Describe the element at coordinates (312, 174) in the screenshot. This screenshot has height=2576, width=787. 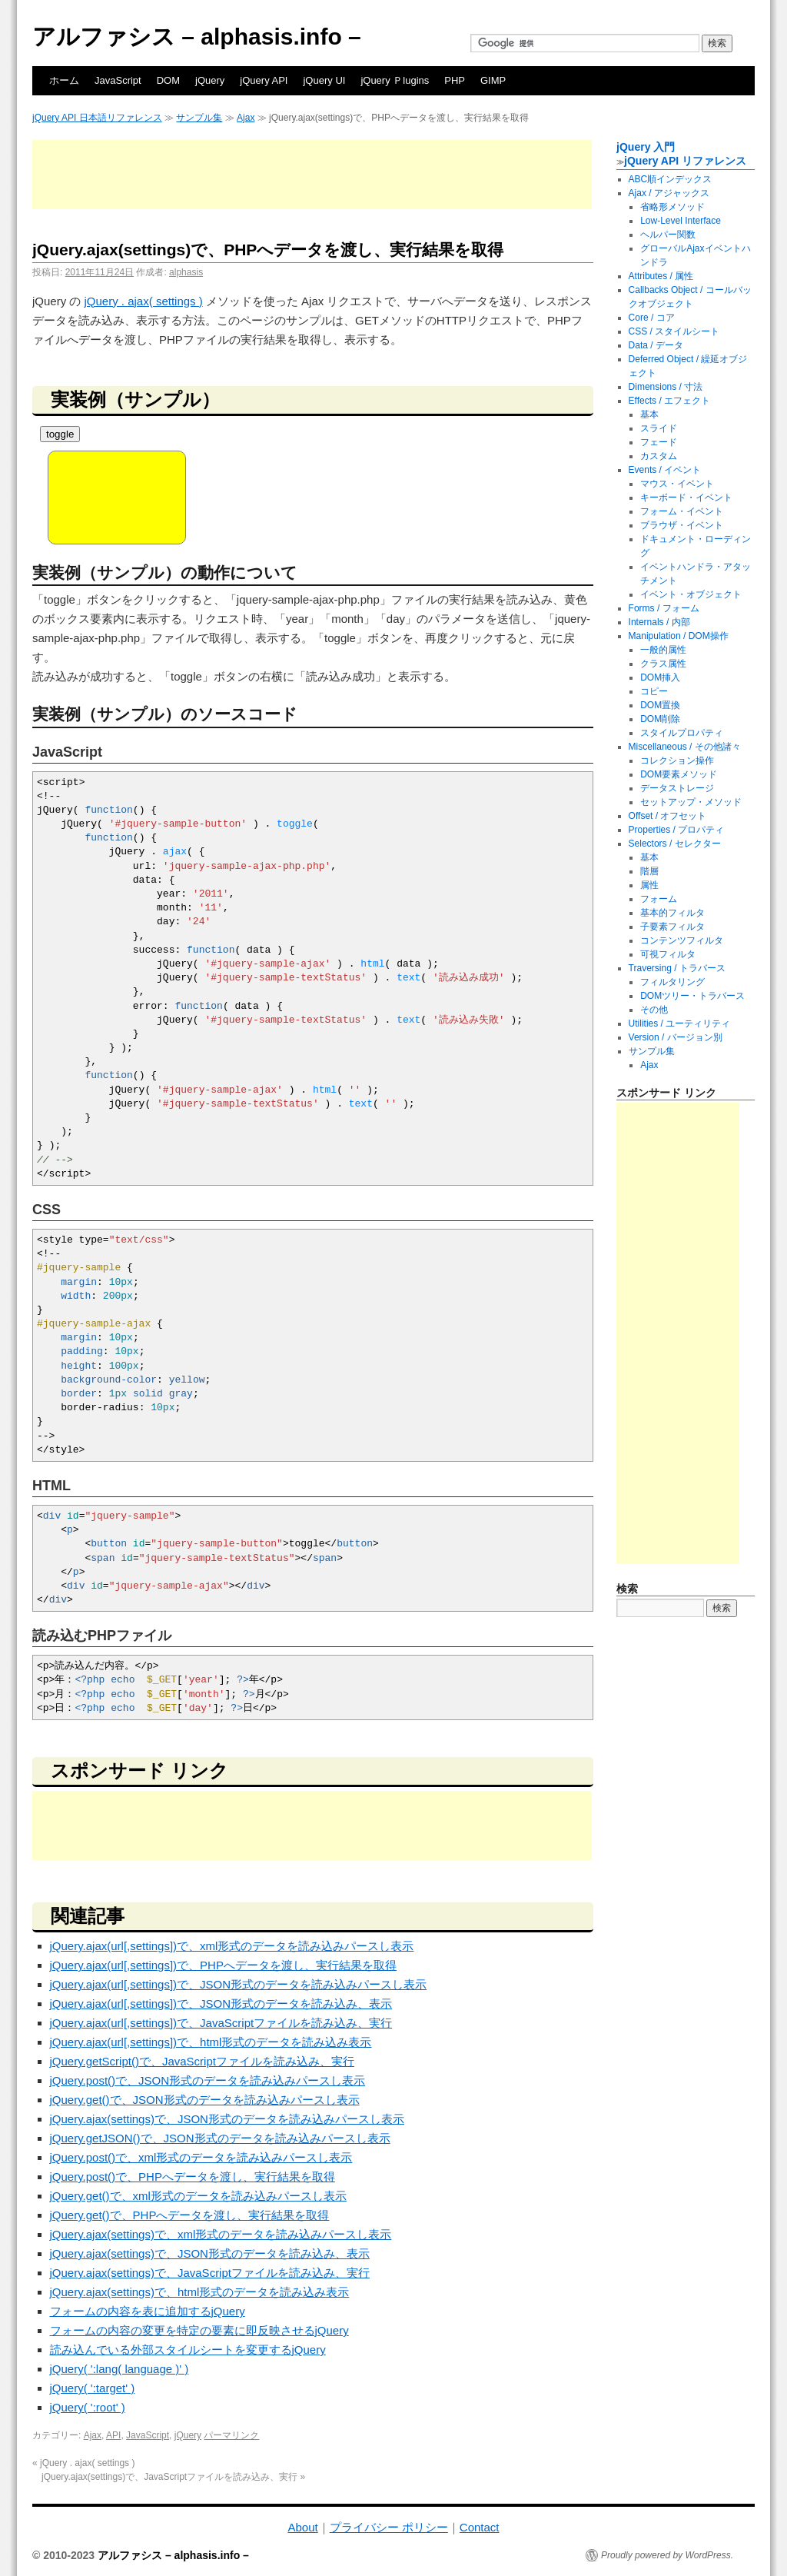
I see `[Advertisement]` at that location.